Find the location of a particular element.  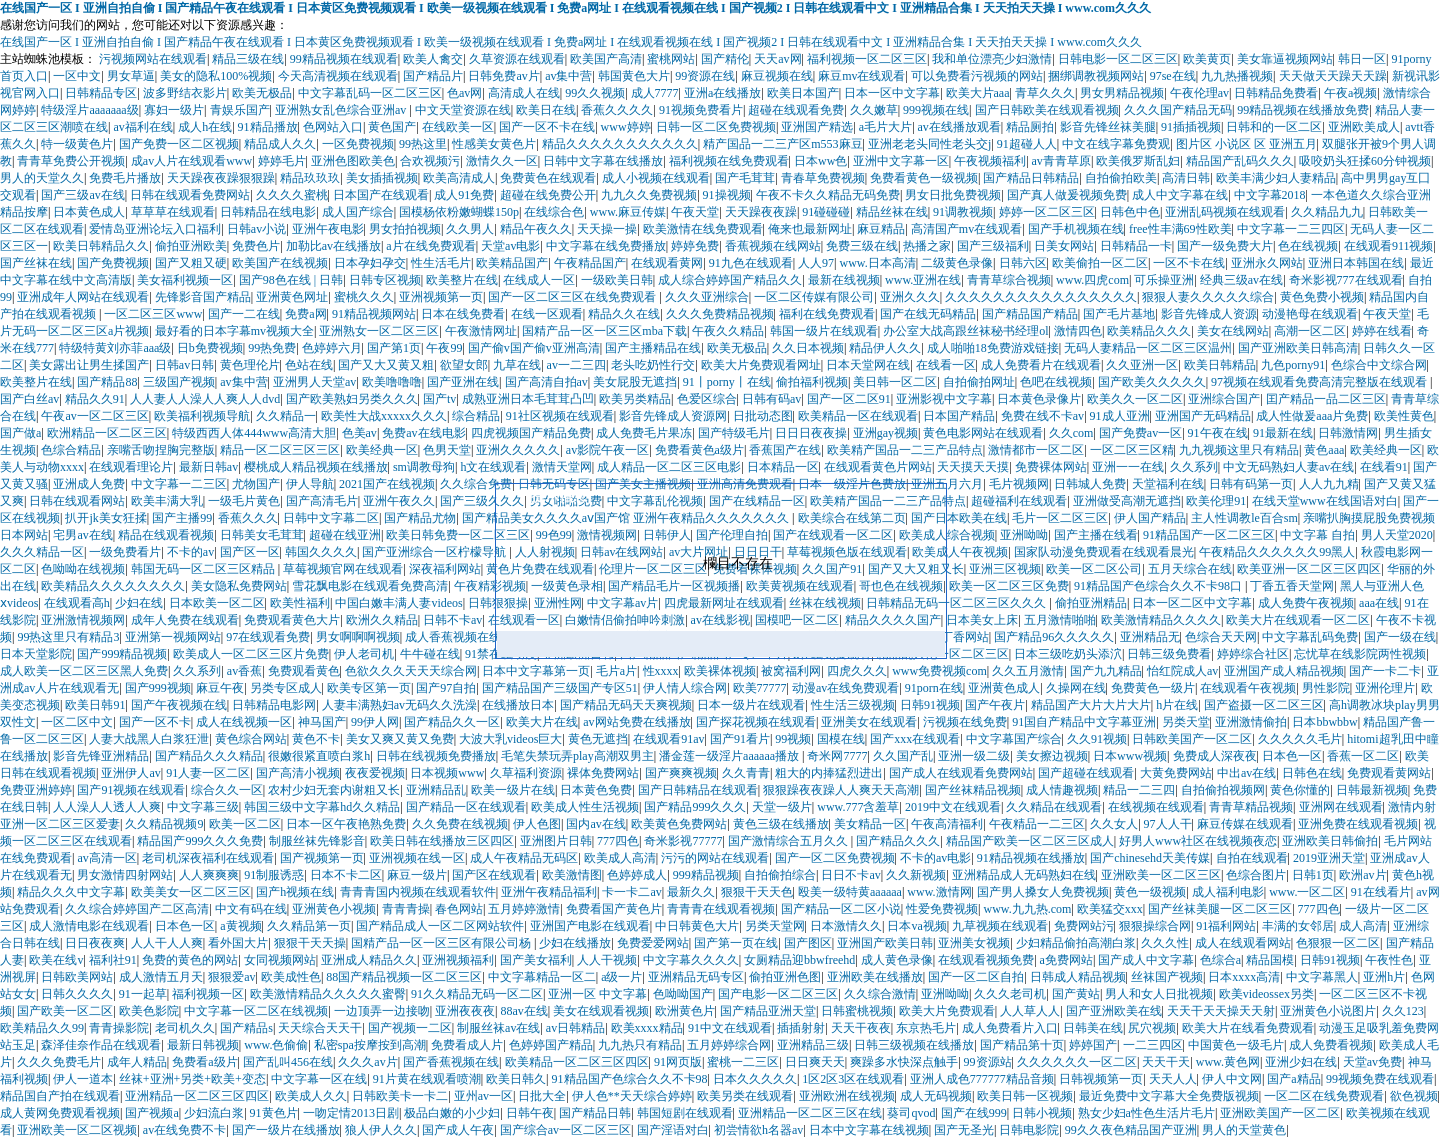

超碰福利在线观看 is located at coordinates (1019, 501).